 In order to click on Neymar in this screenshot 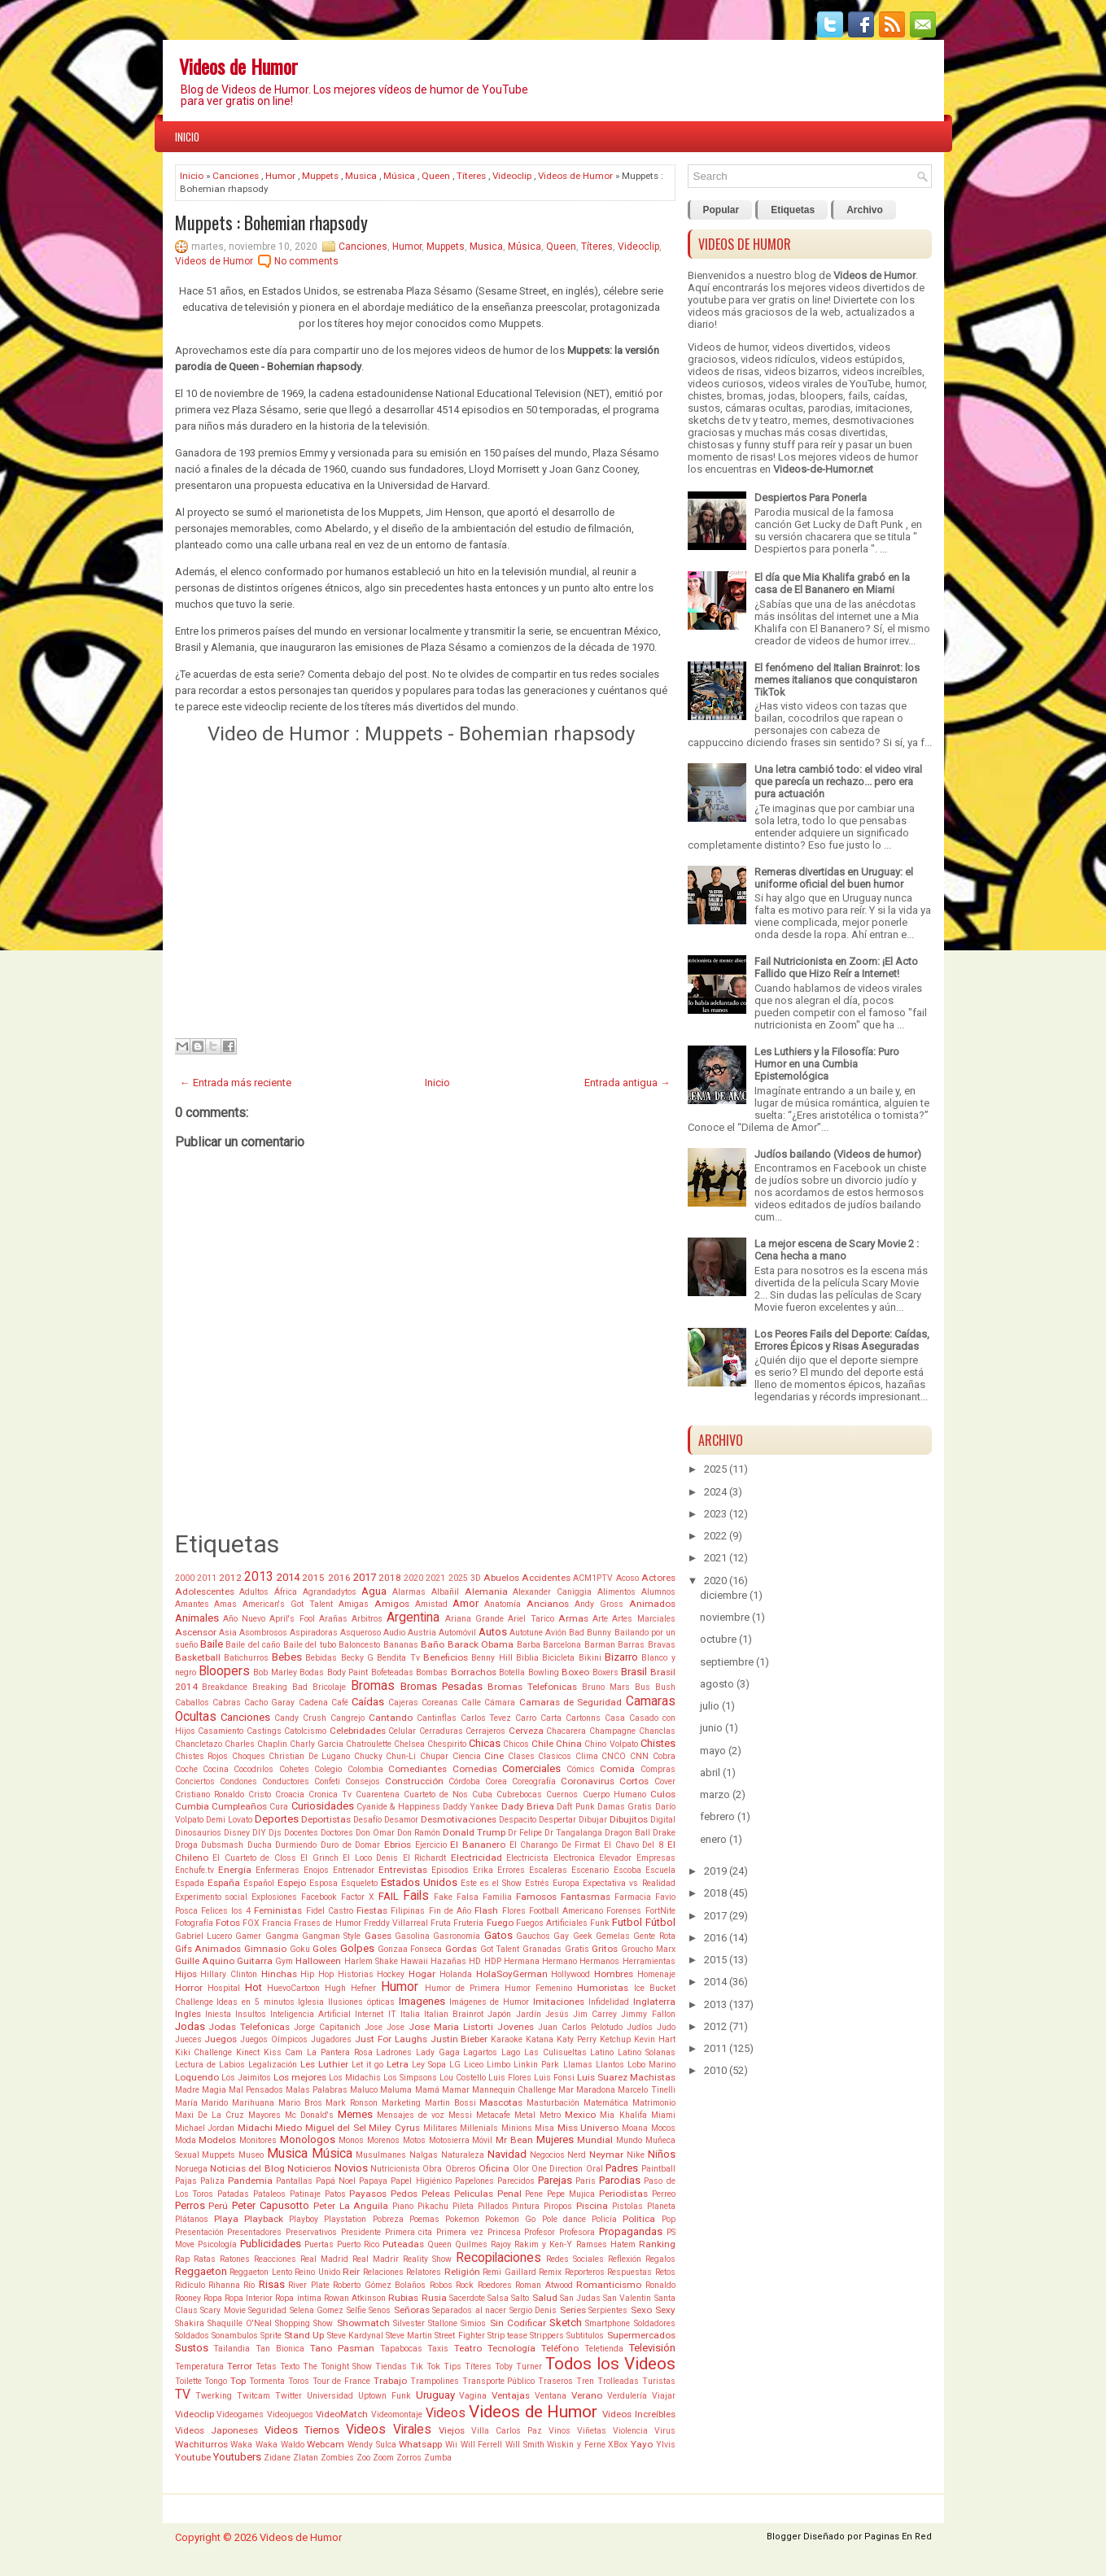, I will do `click(606, 2154)`.